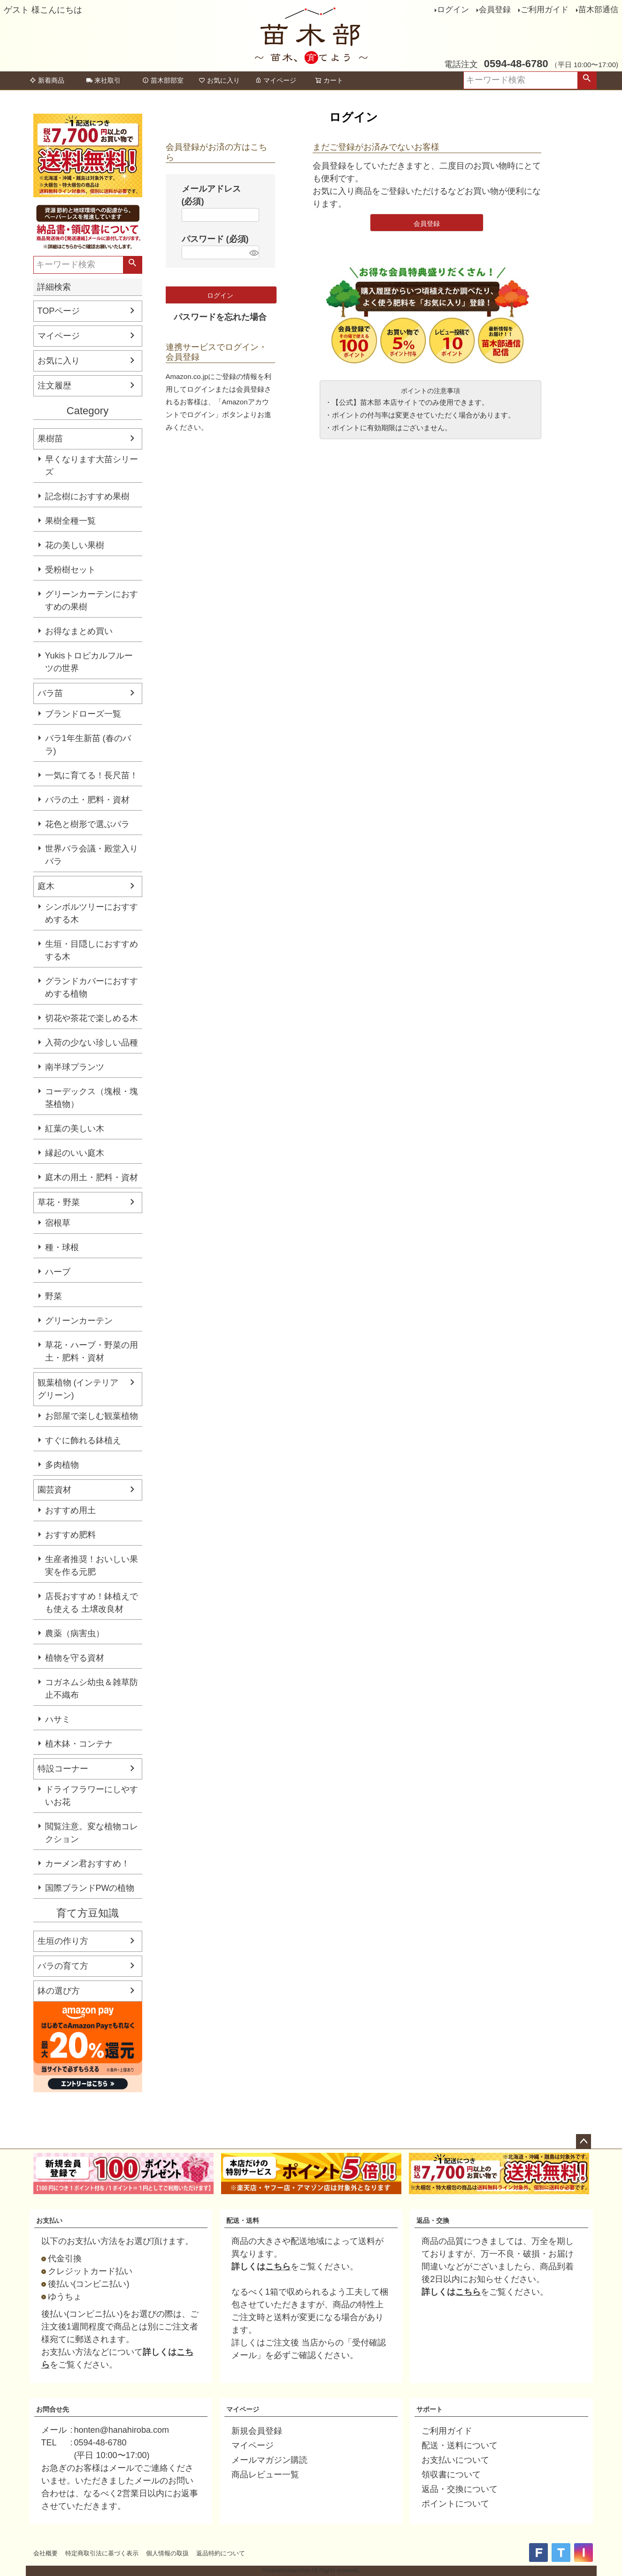 The width and height of the screenshot is (622, 2576). What do you see at coordinates (59, 1202) in the screenshot?
I see `草花・野菜` at bounding box center [59, 1202].